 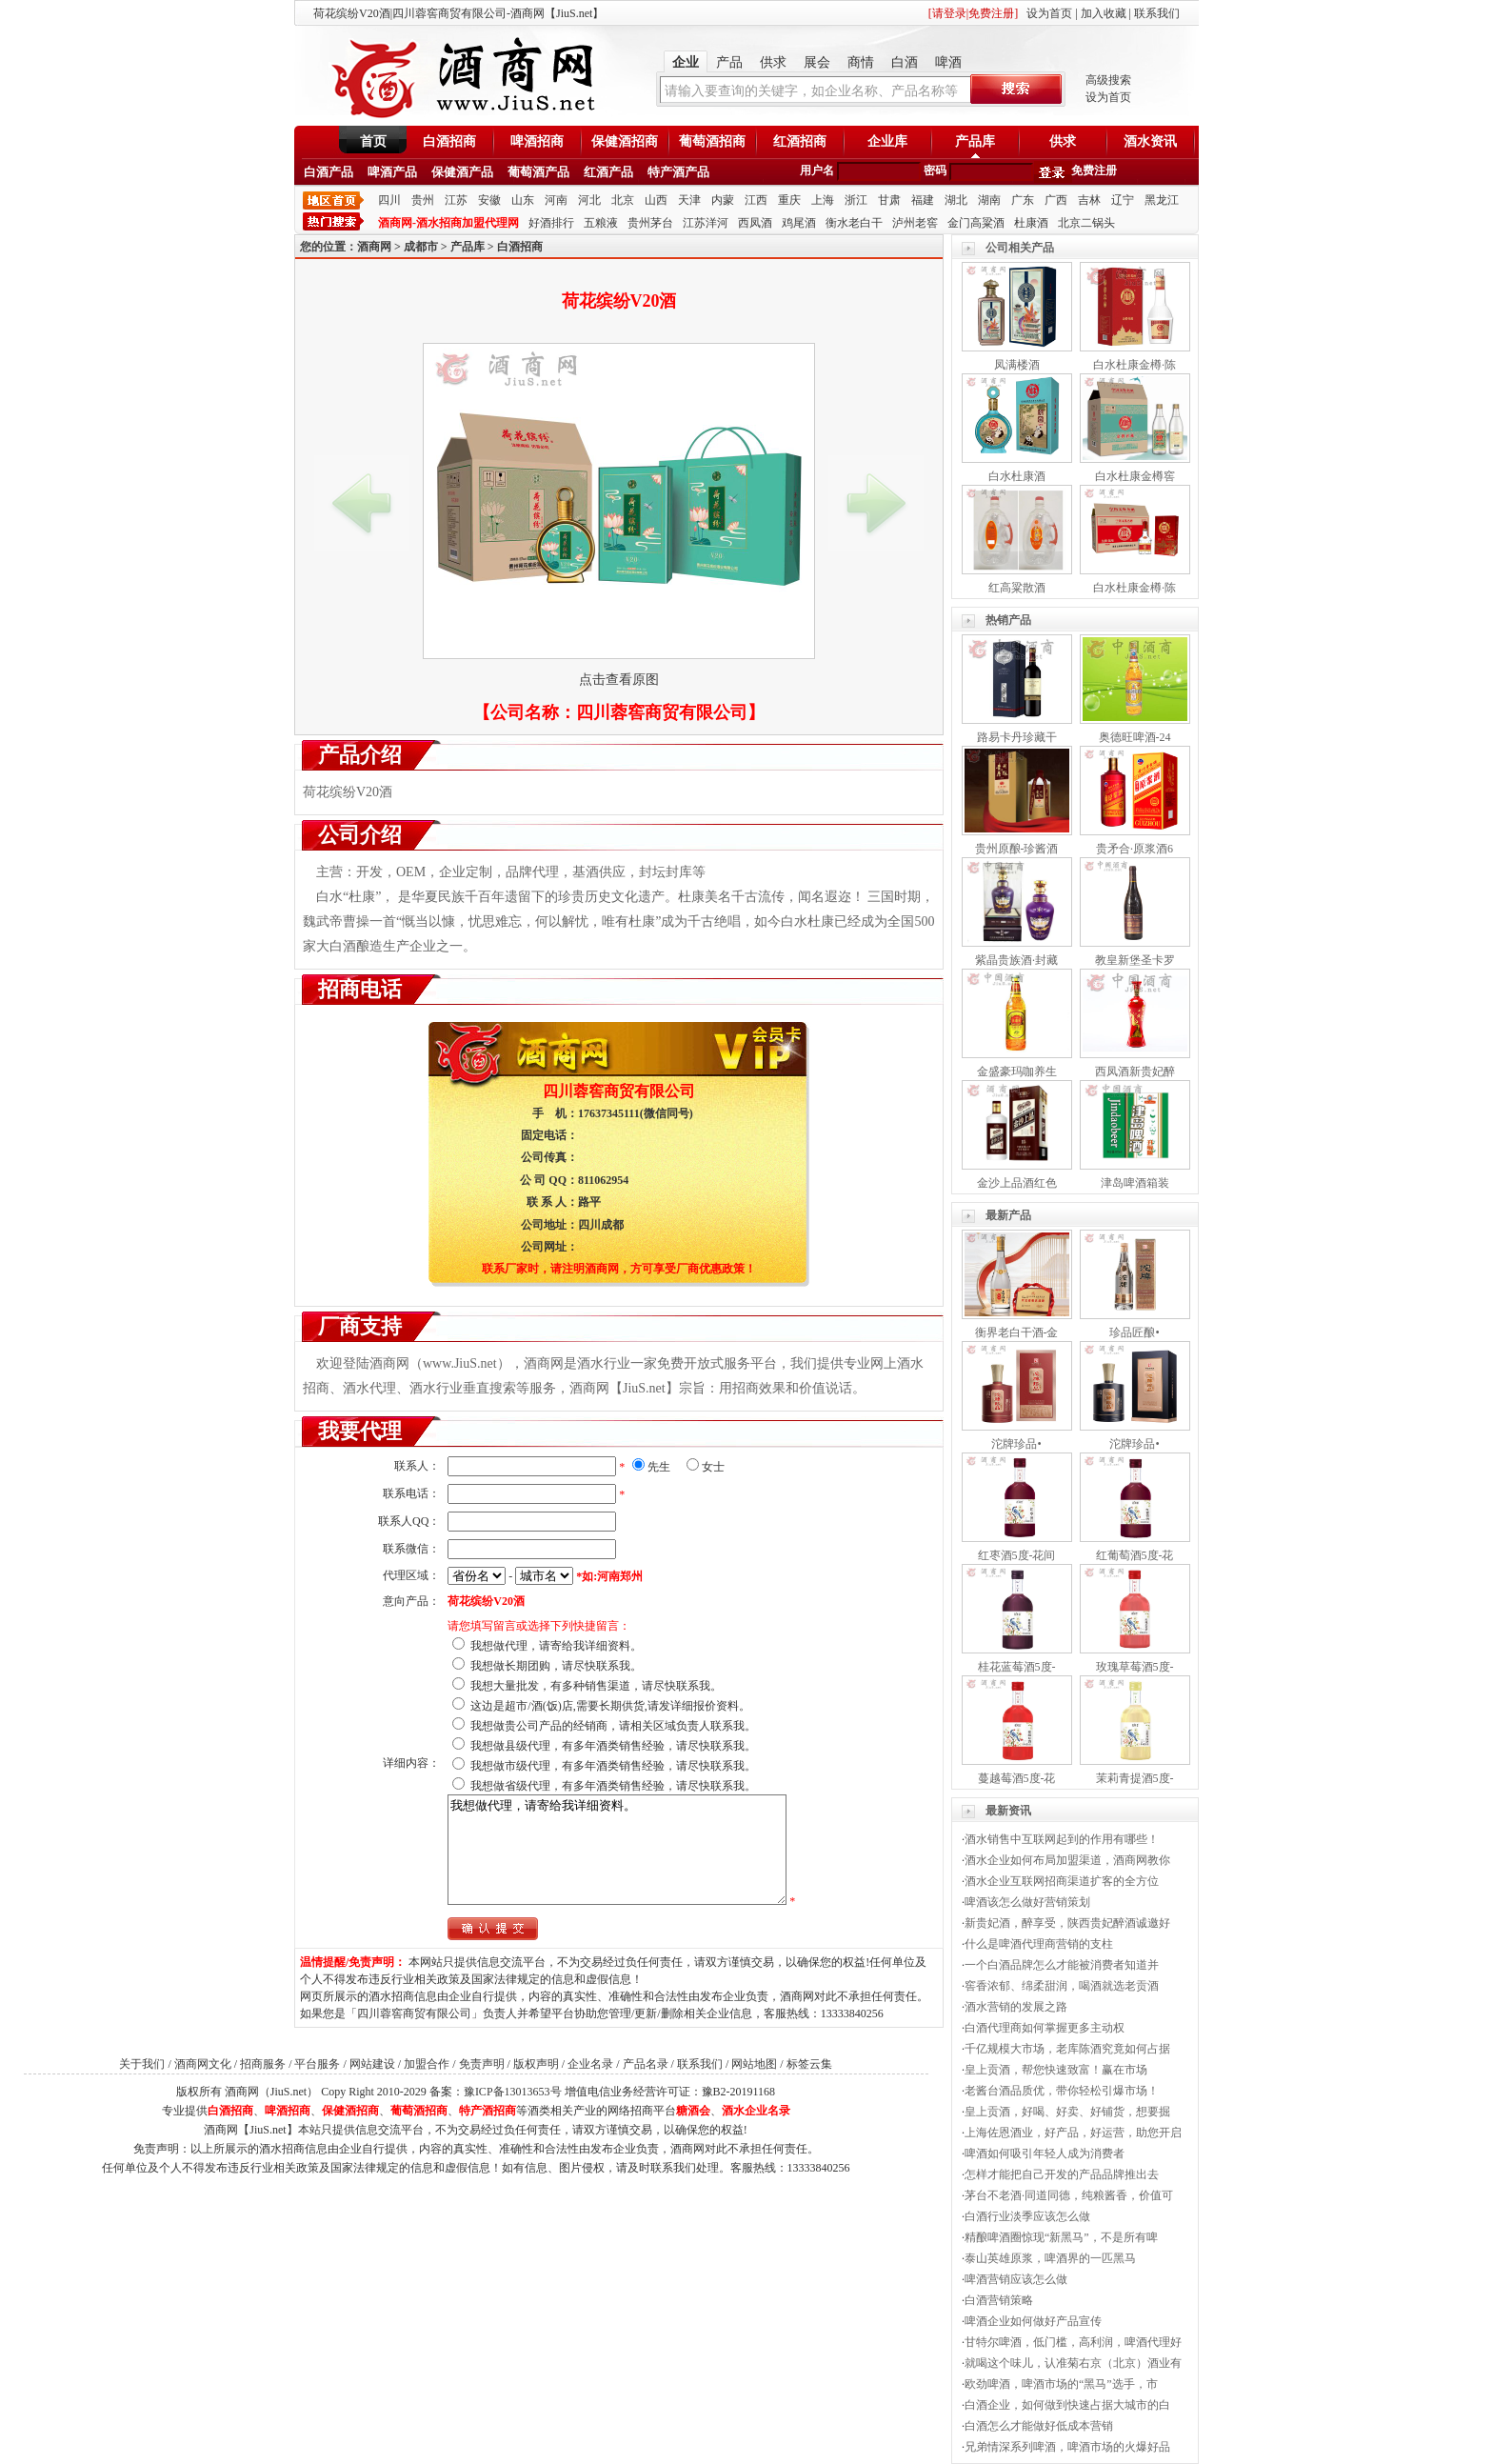 I want to click on 啤酒营销应该怎么做, so click(x=1016, y=2279).